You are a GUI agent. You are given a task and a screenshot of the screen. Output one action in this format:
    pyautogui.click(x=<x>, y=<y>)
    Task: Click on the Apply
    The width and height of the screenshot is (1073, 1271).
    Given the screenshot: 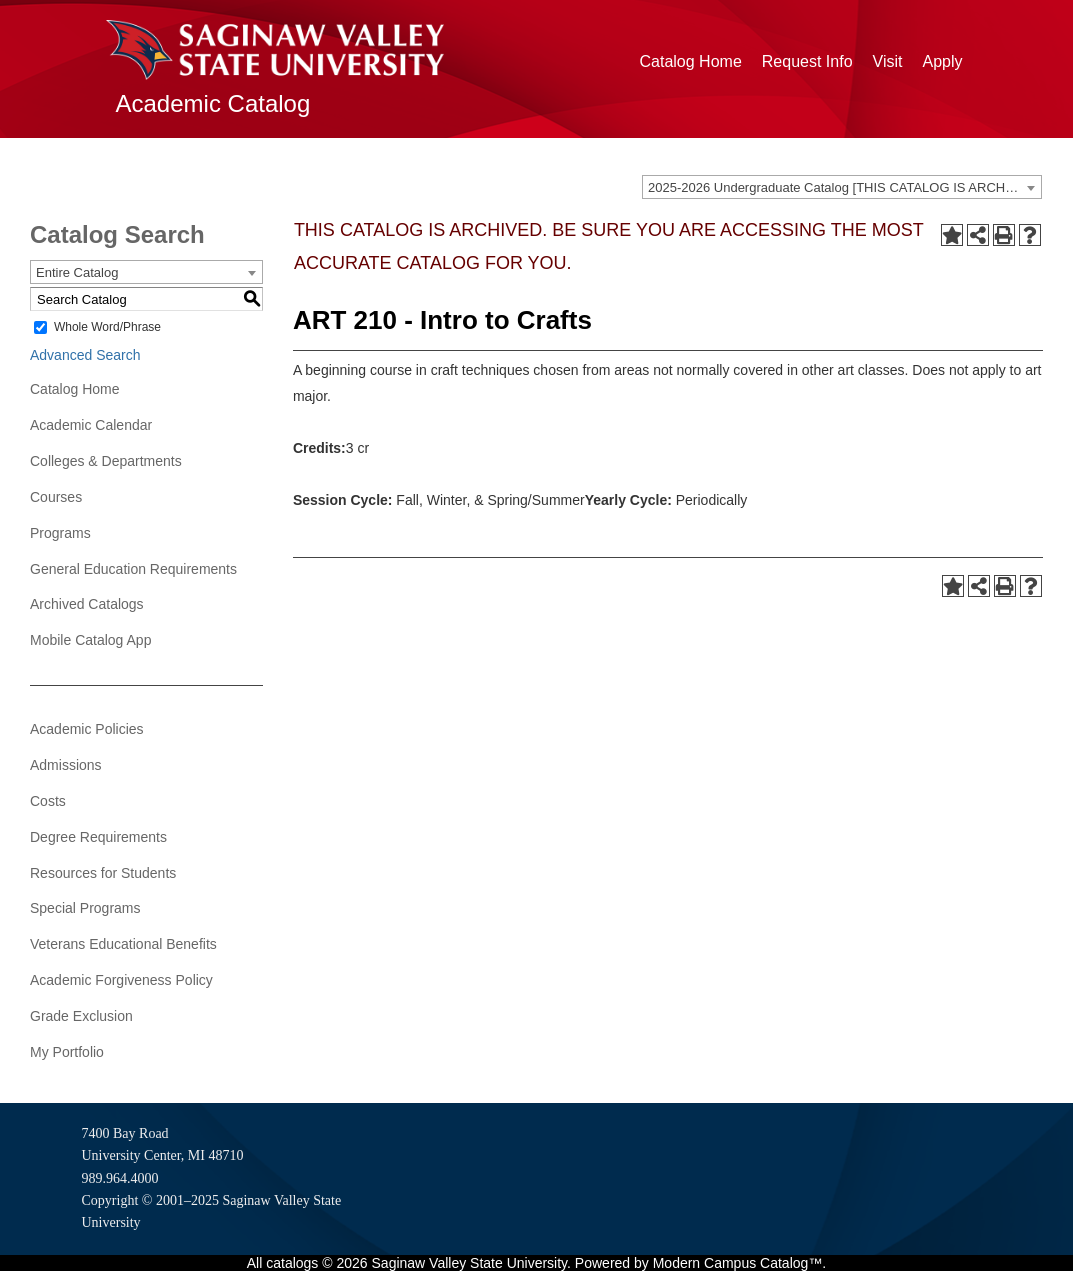 What is the action you would take?
    pyautogui.click(x=942, y=61)
    